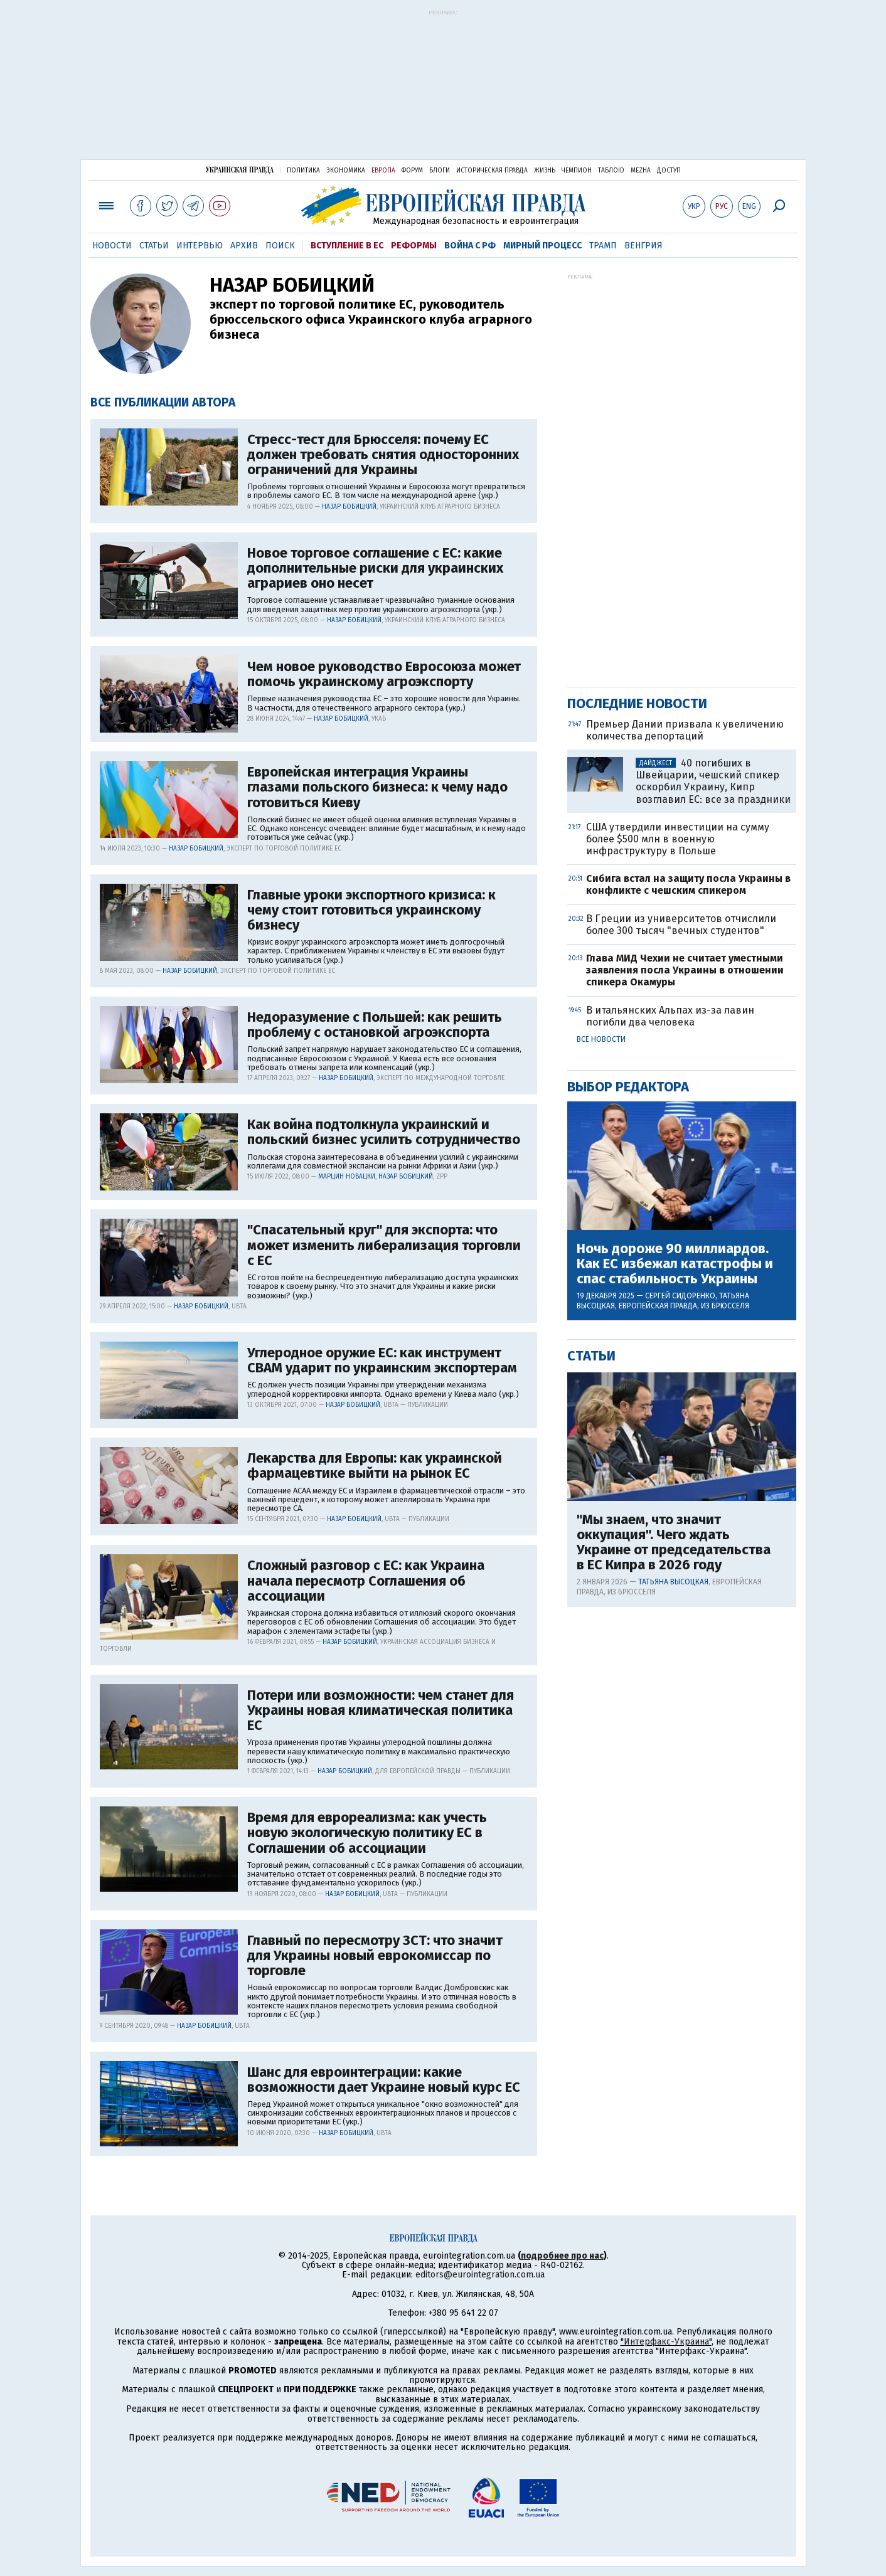  Describe the element at coordinates (544, 170) in the screenshot. I see `Жизнь` at that location.